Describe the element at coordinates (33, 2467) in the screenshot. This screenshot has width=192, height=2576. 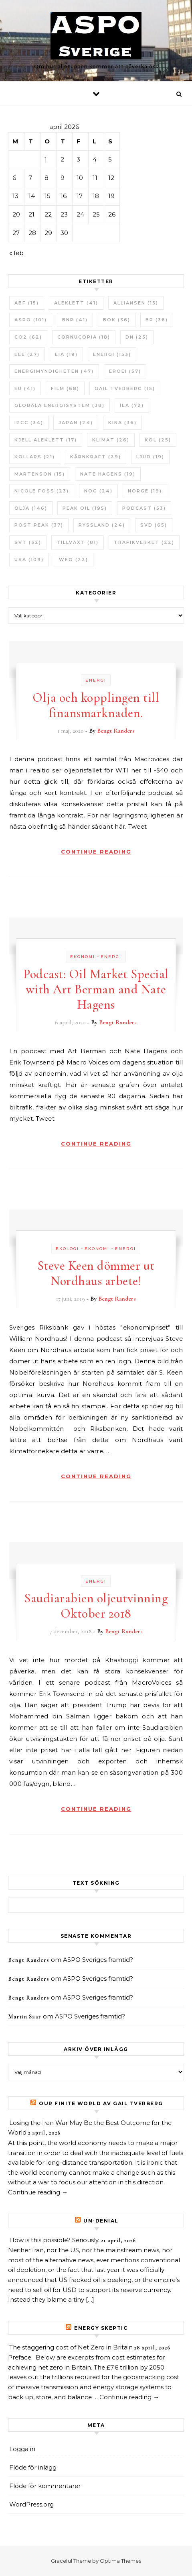
I see `Flöde för inlägg` at that location.